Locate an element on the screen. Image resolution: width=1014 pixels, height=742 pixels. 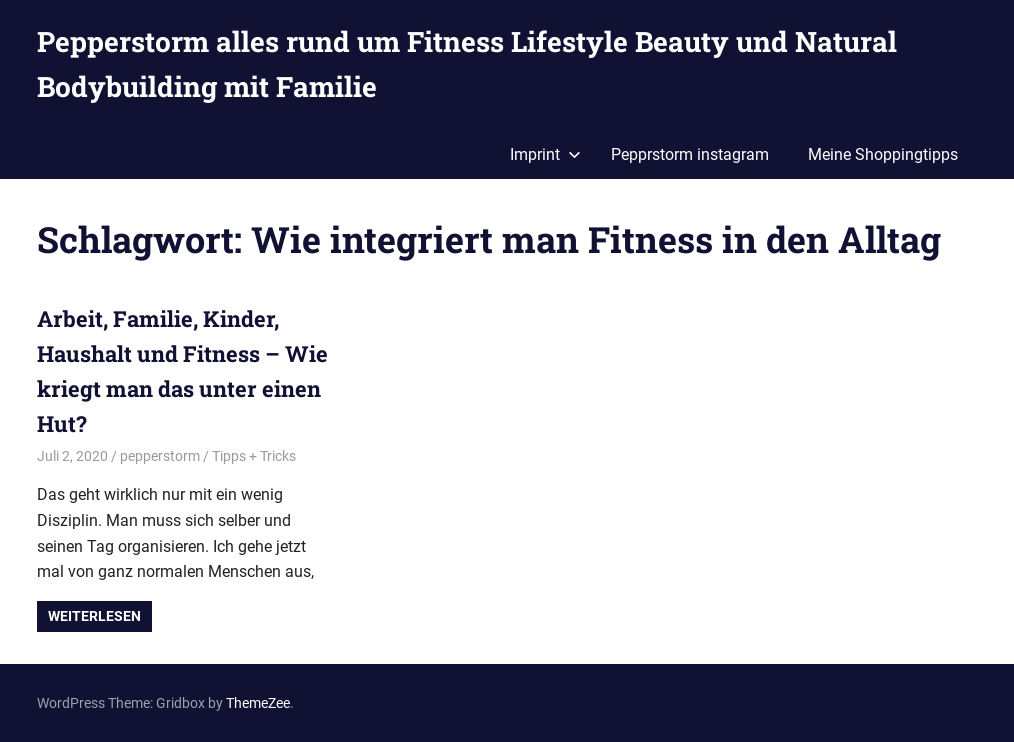
Tipps + Tricks is located at coordinates (254, 456).